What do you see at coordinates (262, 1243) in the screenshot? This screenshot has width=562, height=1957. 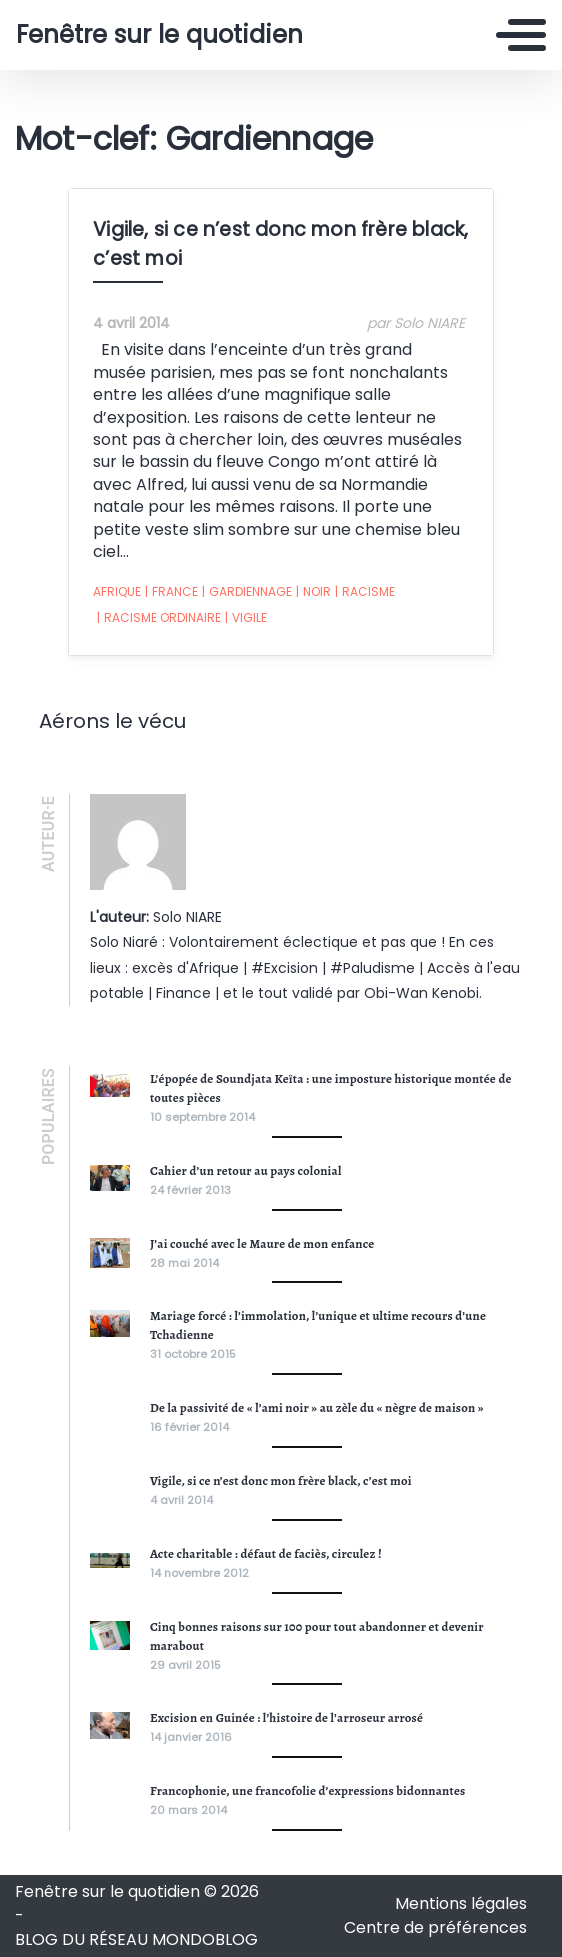 I see `J’ai couché avec le Maure de mon enfance` at bounding box center [262, 1243].